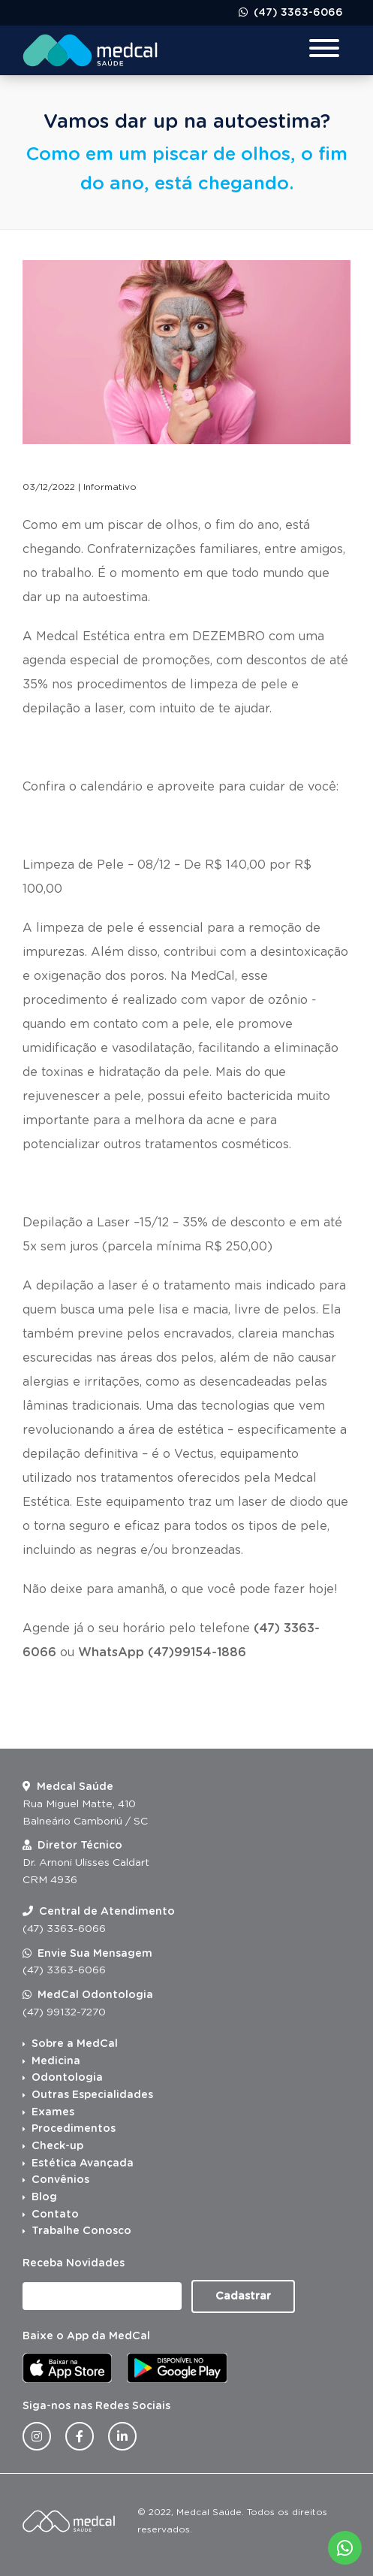  I want to click on WhatsApp (47)99154-1886, so click(162, 1652).